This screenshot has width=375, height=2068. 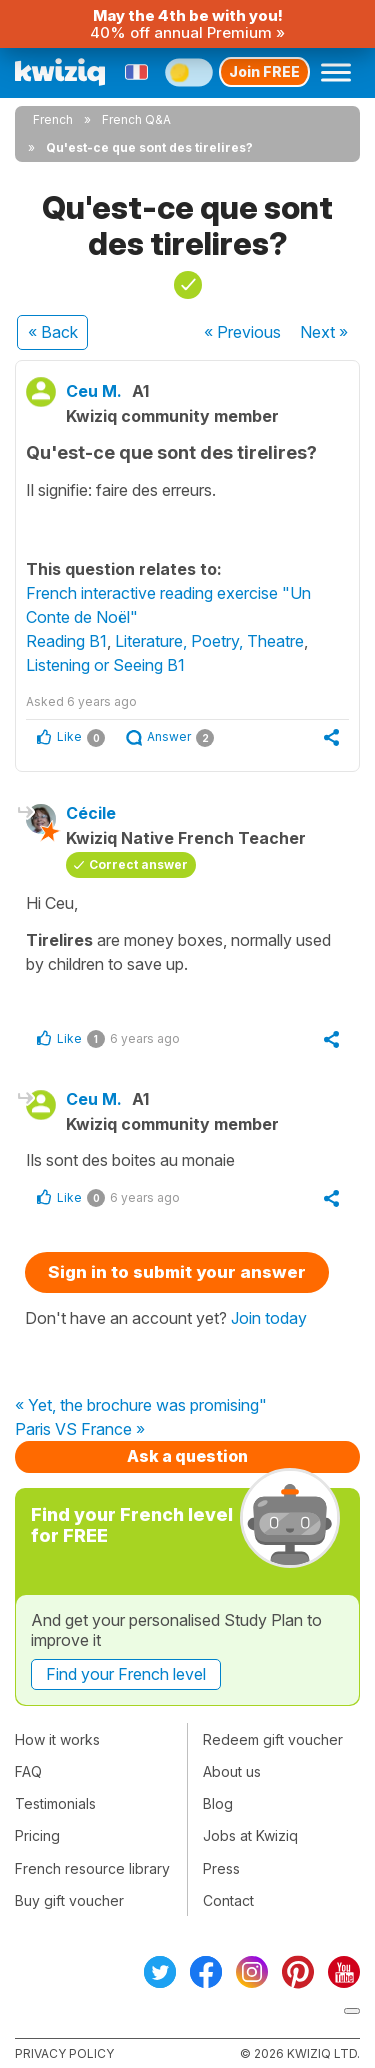 I want to click on How it works, so click(x=57, y=1739).